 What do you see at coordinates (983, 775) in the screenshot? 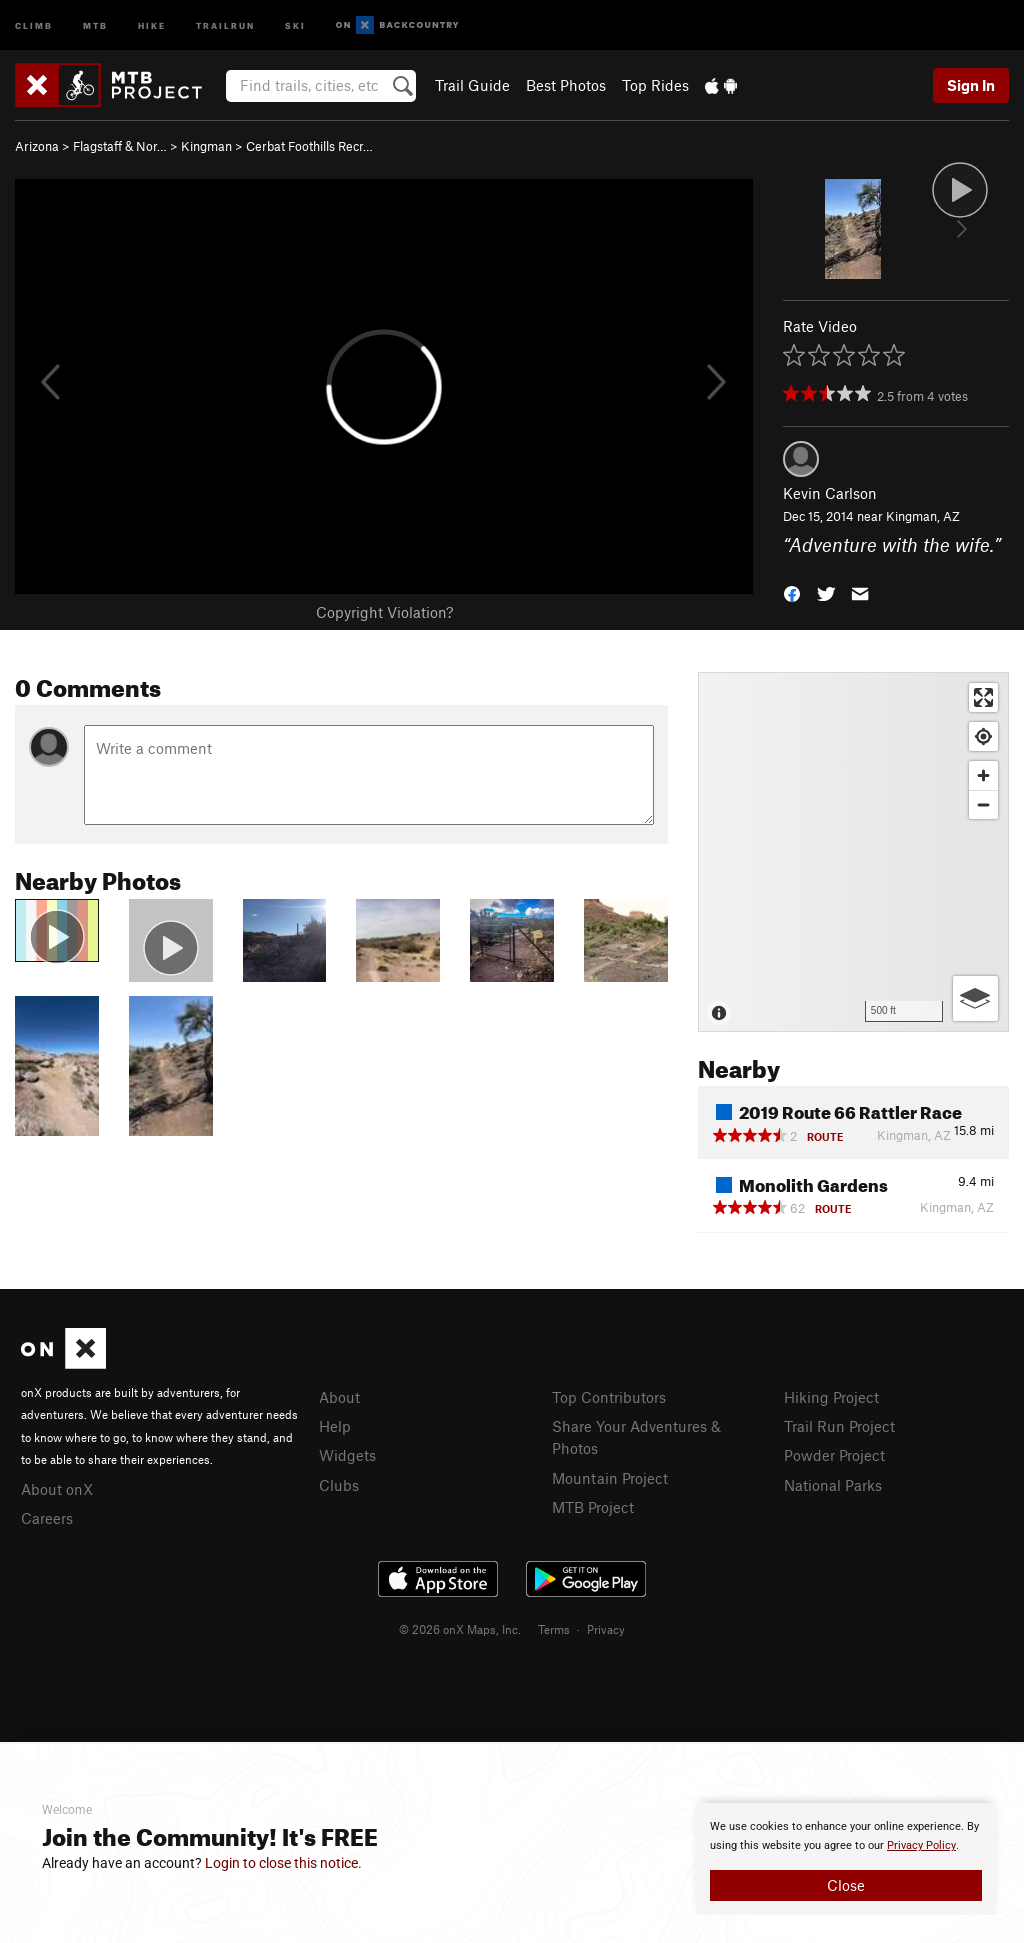
I see `[Zoom in]` at bounding box center [983, 775].